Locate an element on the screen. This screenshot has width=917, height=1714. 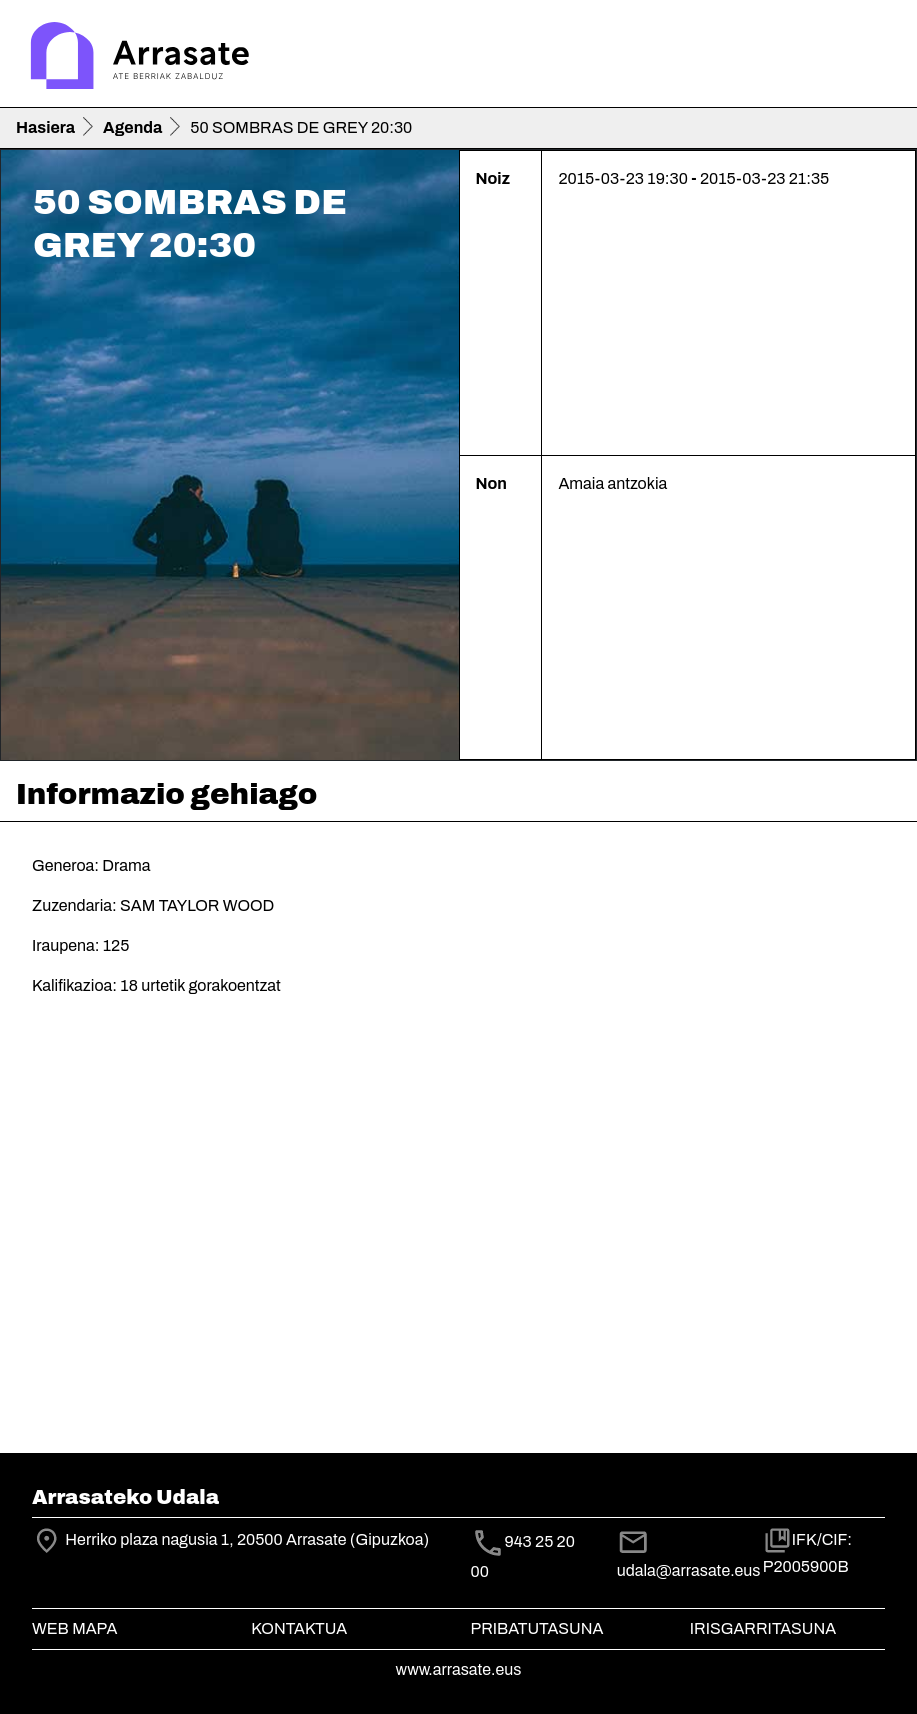
Kontaktua is located at coordinates (299, 1628).